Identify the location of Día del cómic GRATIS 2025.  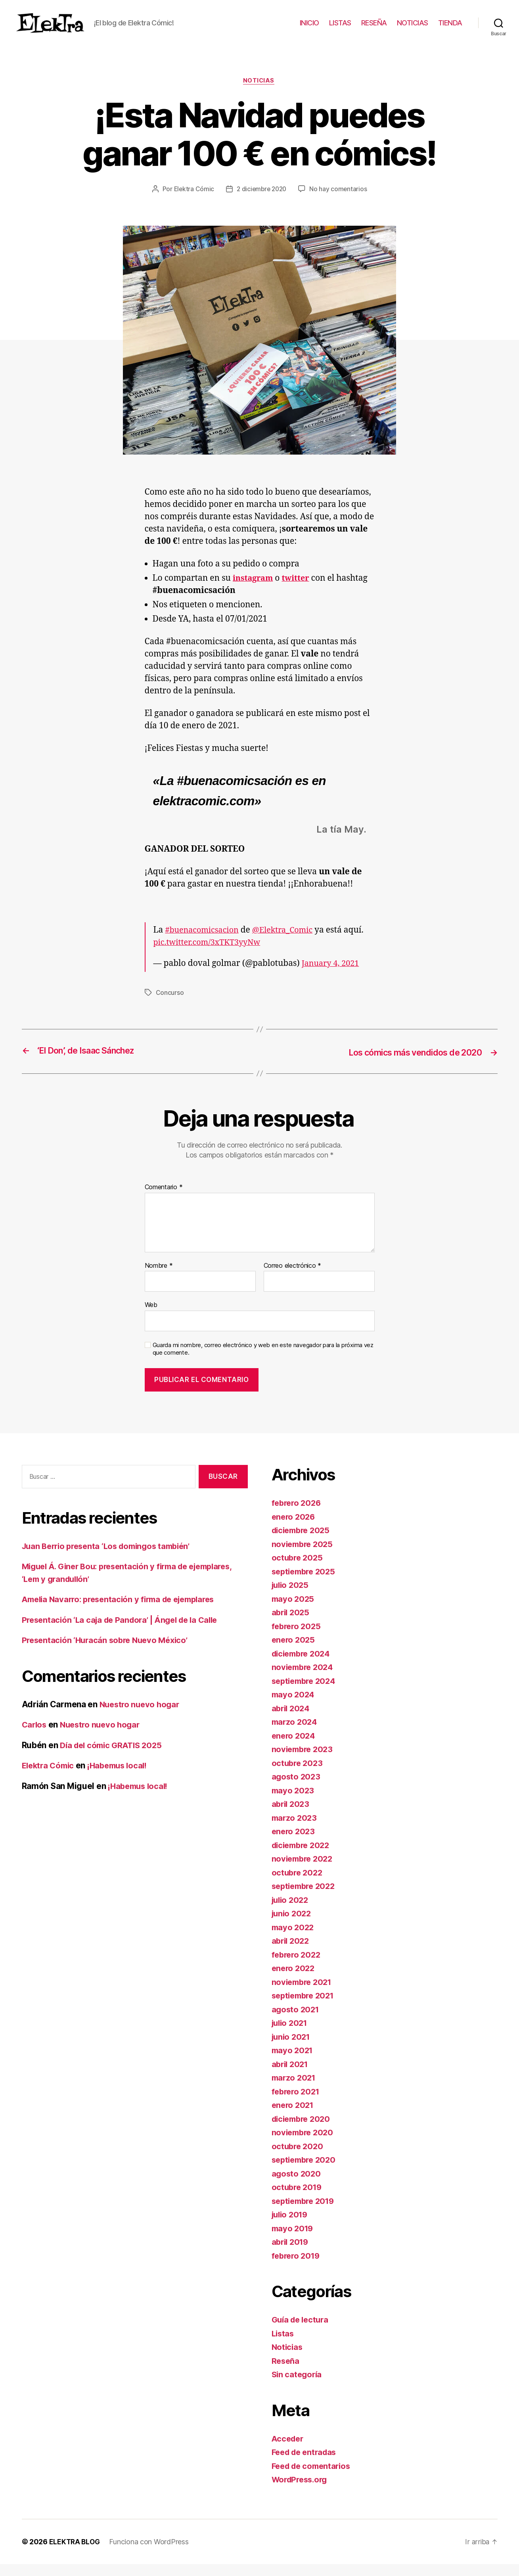
(114, 1757).